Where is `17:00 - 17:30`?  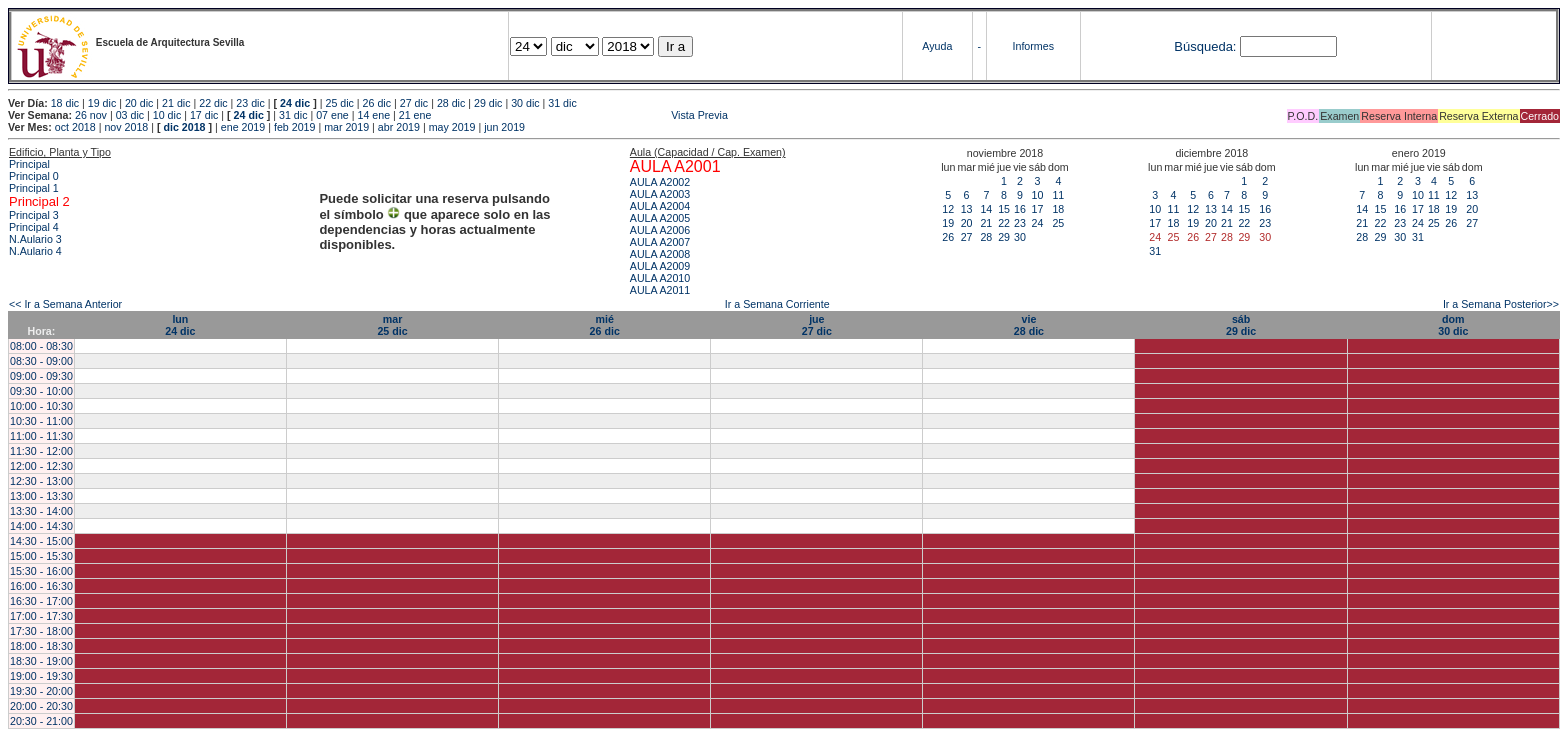
17:00 - 17:30 is located at coordinates (41, 616).